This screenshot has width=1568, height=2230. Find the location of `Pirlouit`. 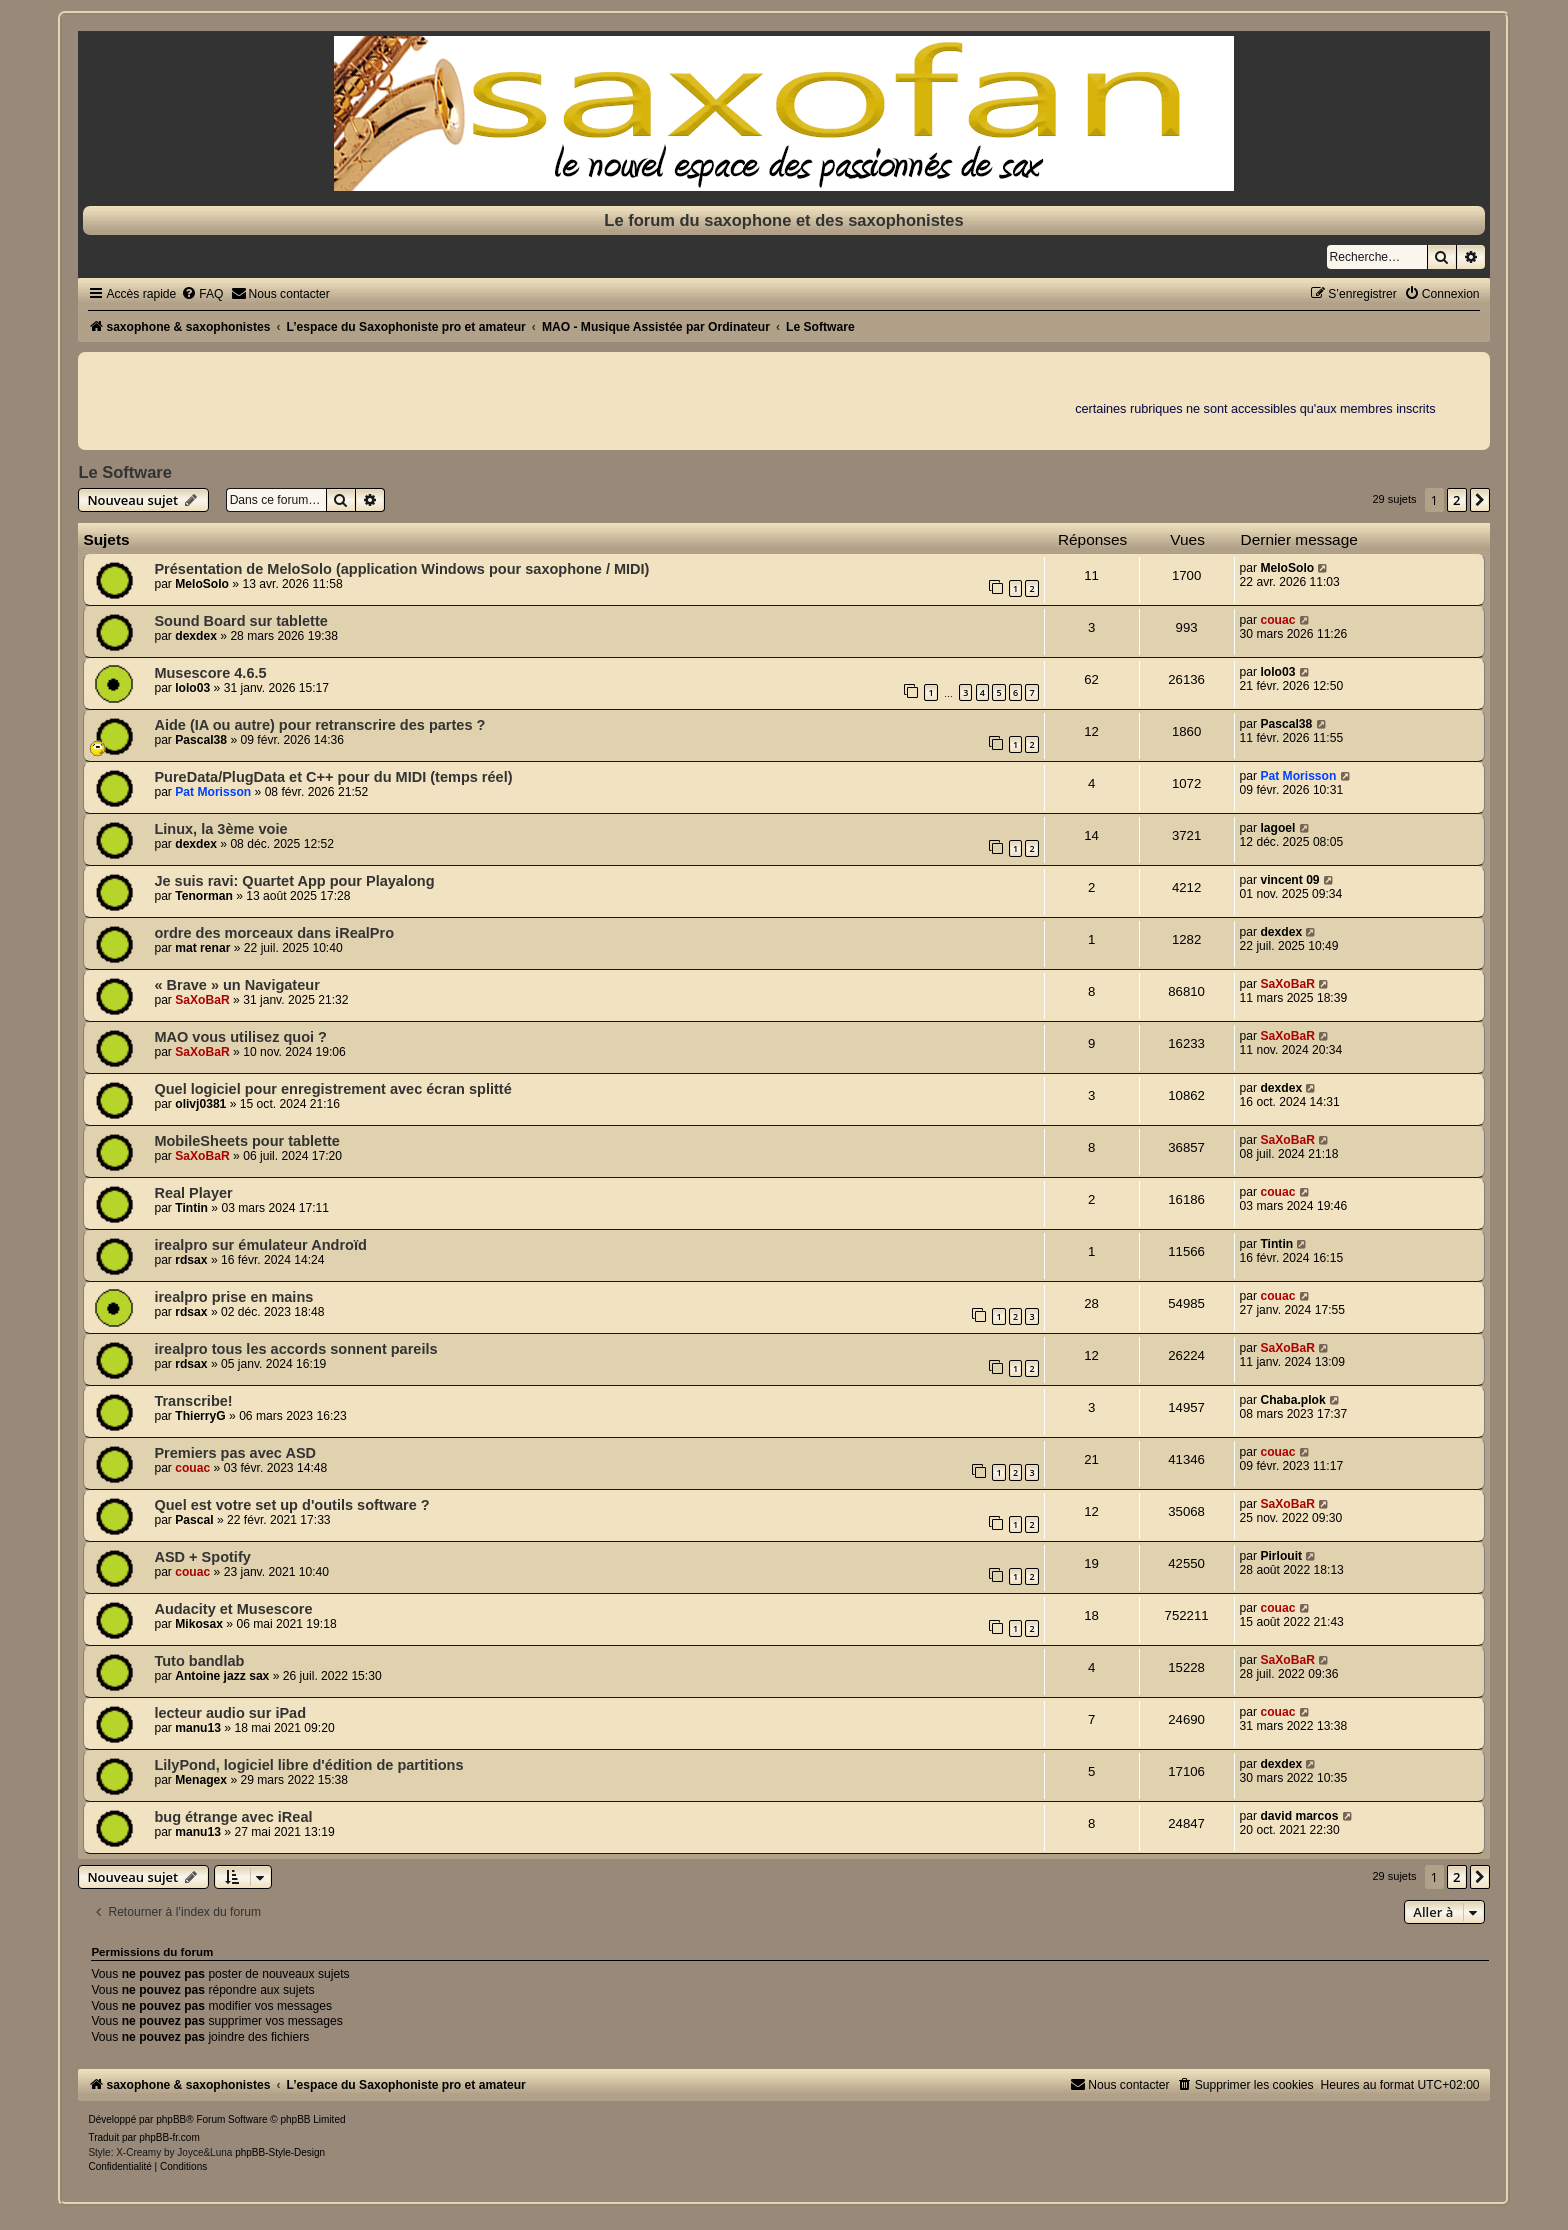

Pirlouit is located at coordinates (1281, 1556).